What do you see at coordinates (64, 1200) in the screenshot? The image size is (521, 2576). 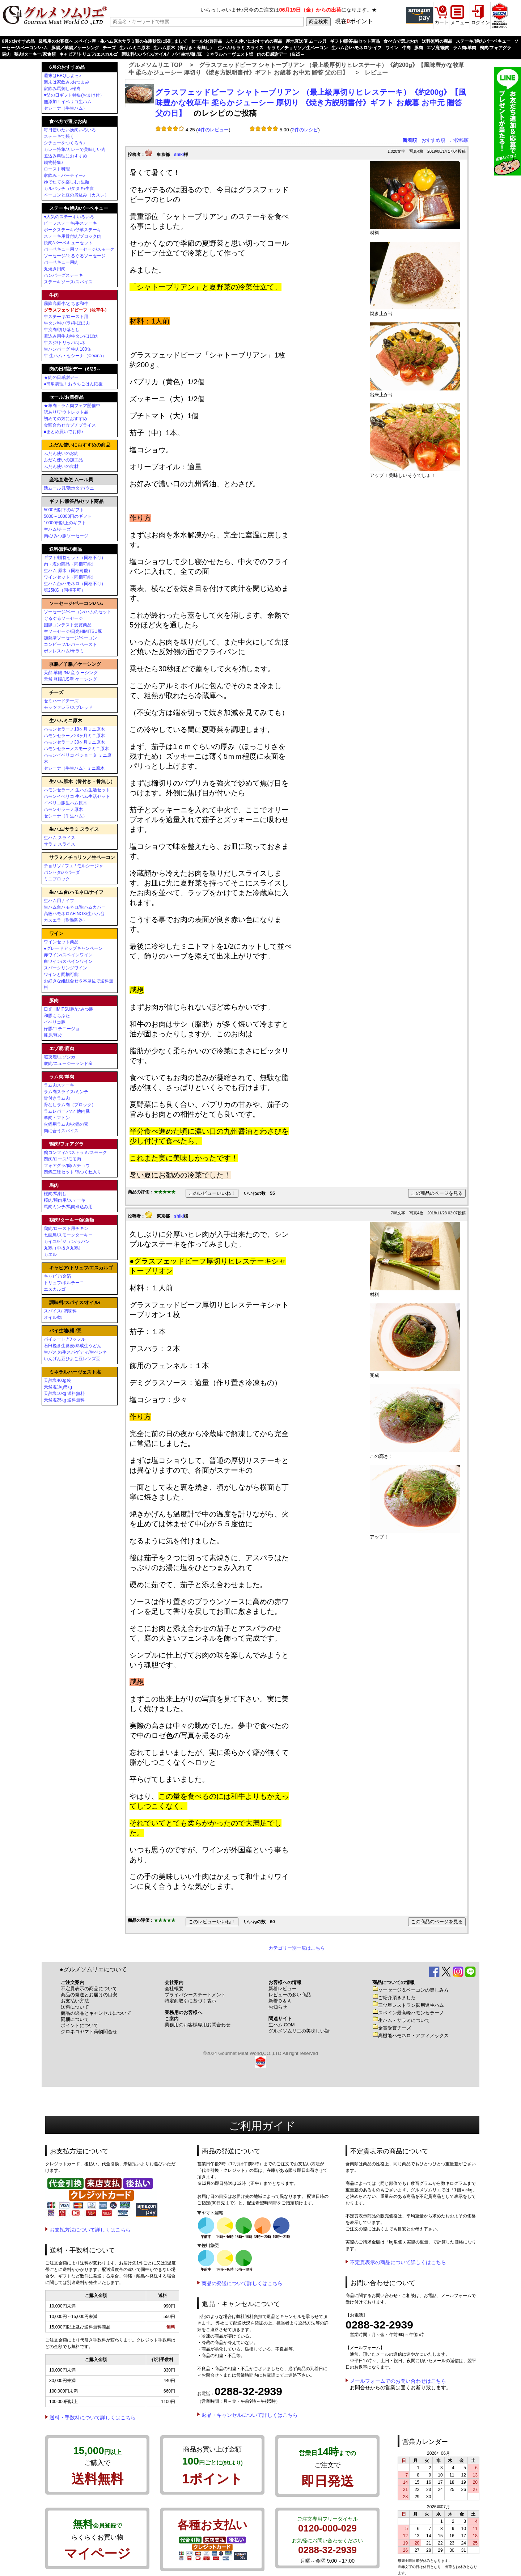 I see `桜肉/焼肉用/ステーキ` at bounding box center [64, 1200].